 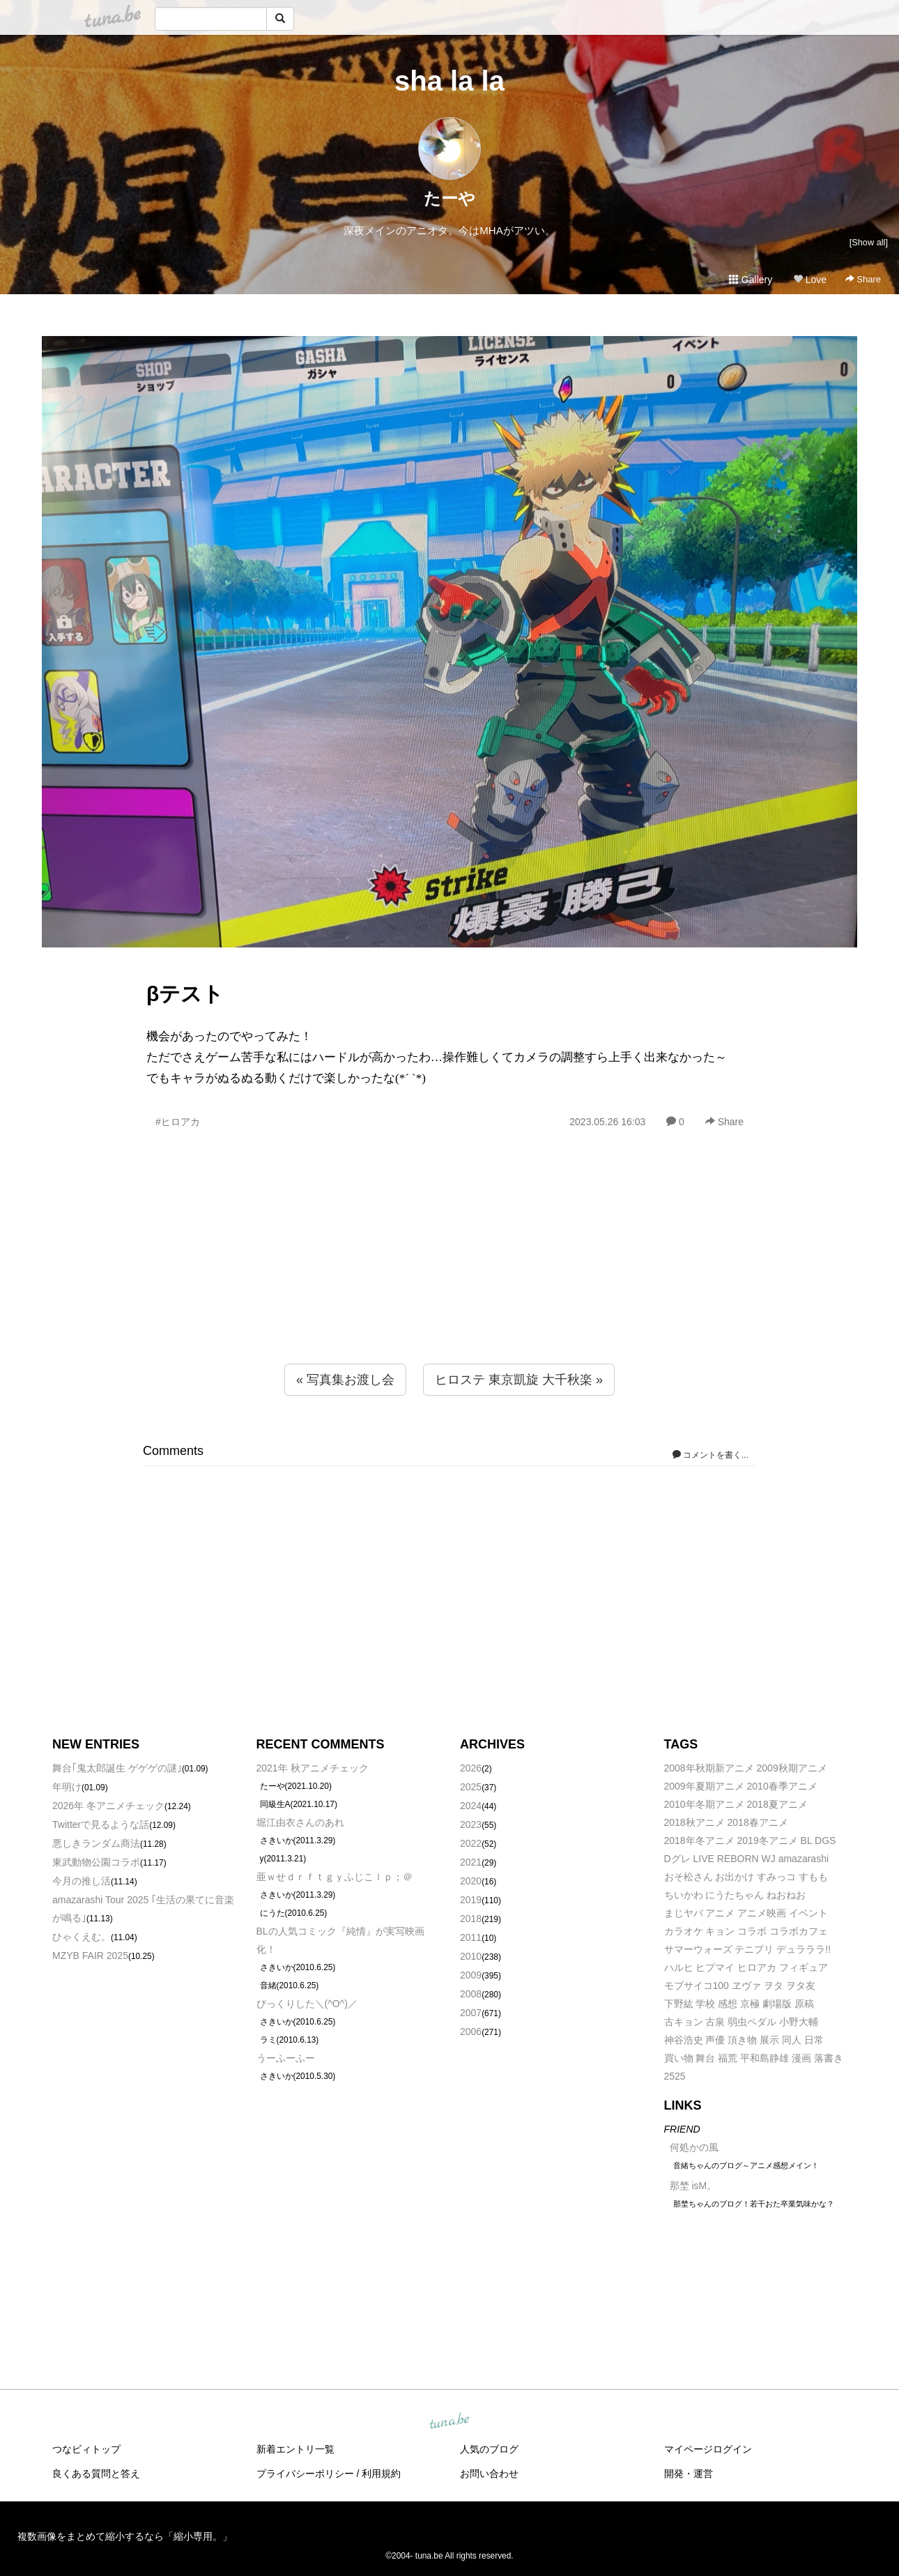 I want to click on « 写真集お渡し会, so click(x=345, y=1380).